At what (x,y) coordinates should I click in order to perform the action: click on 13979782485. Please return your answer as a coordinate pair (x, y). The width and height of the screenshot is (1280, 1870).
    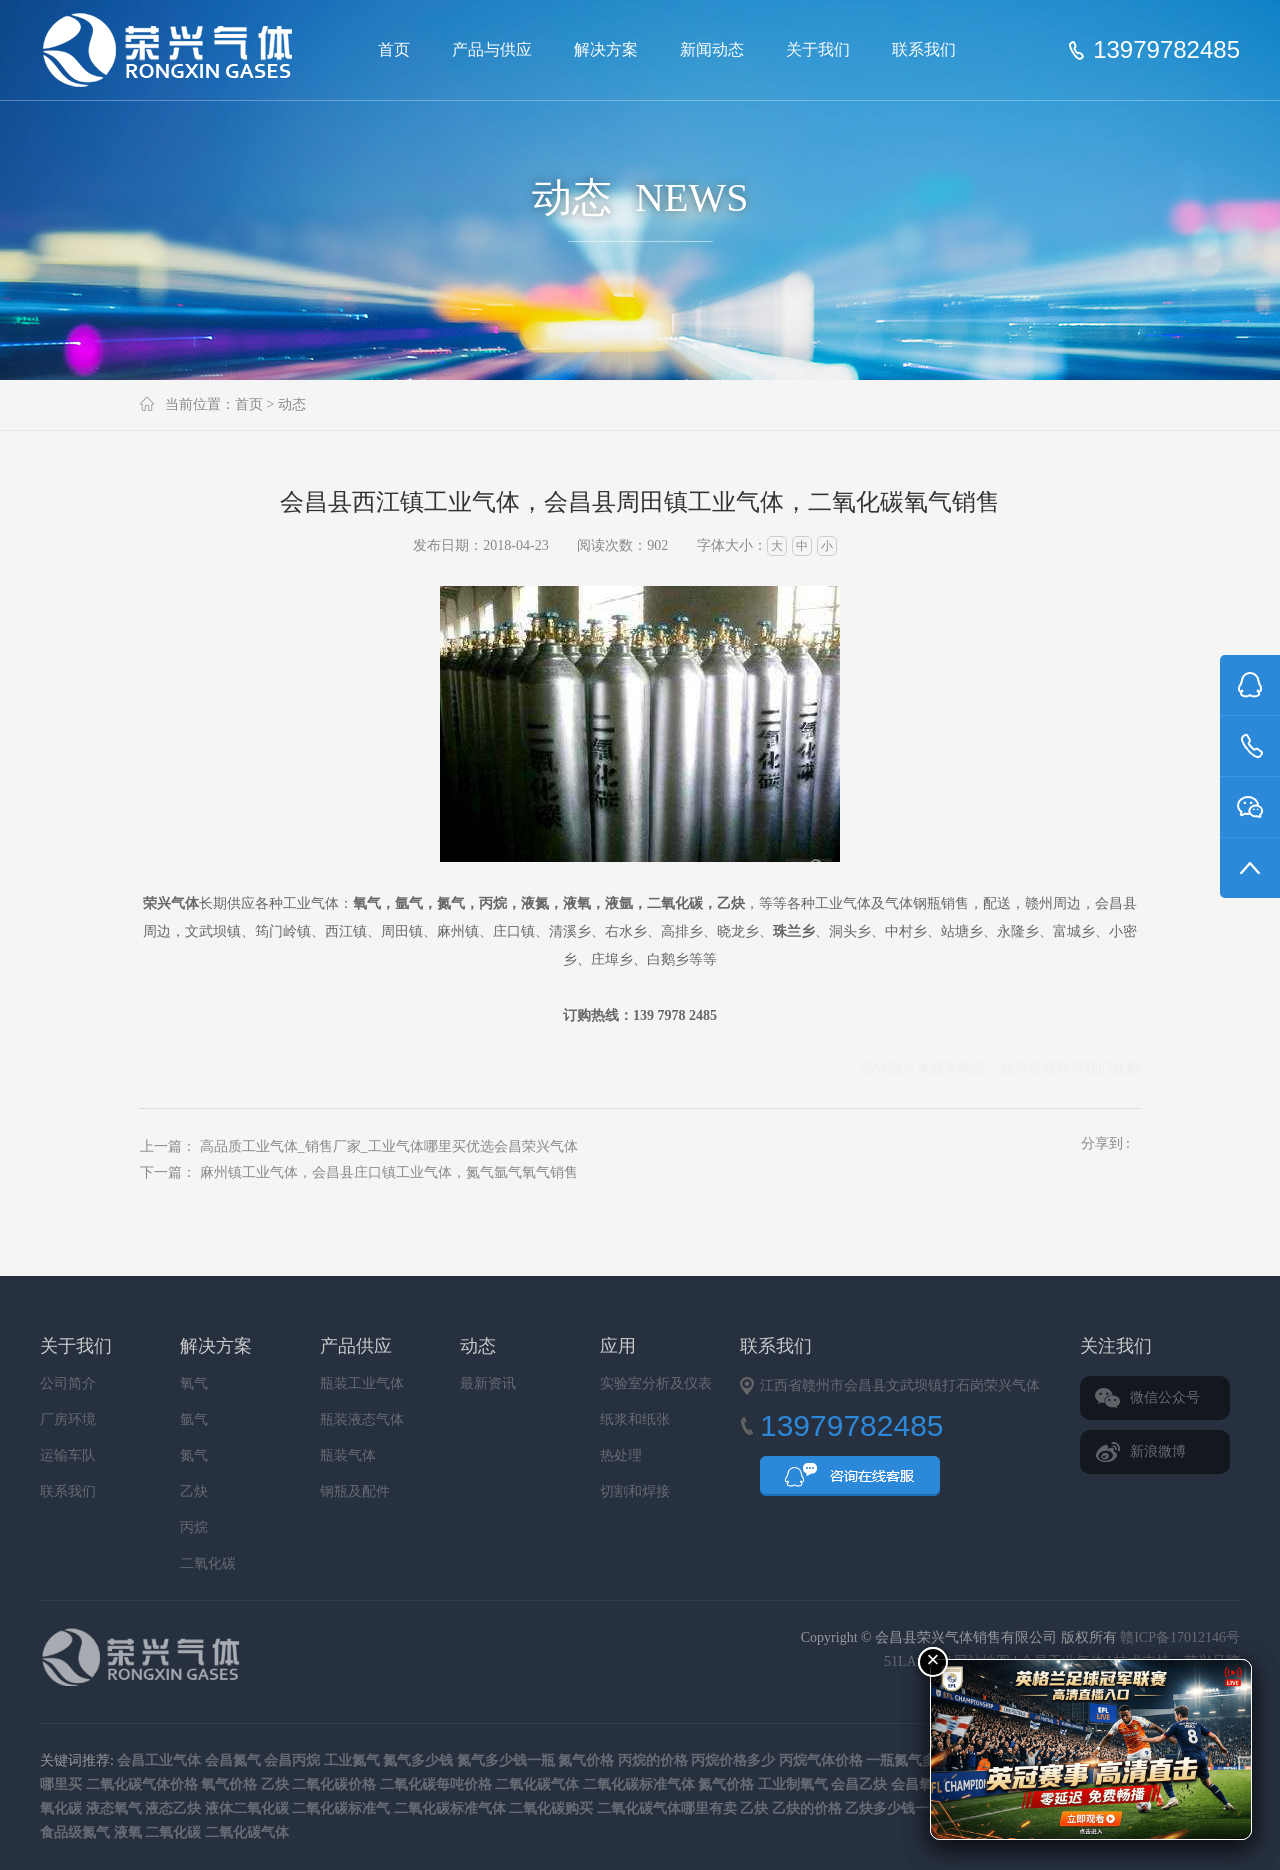
    Looking at the image, I should click on (1166, 50).